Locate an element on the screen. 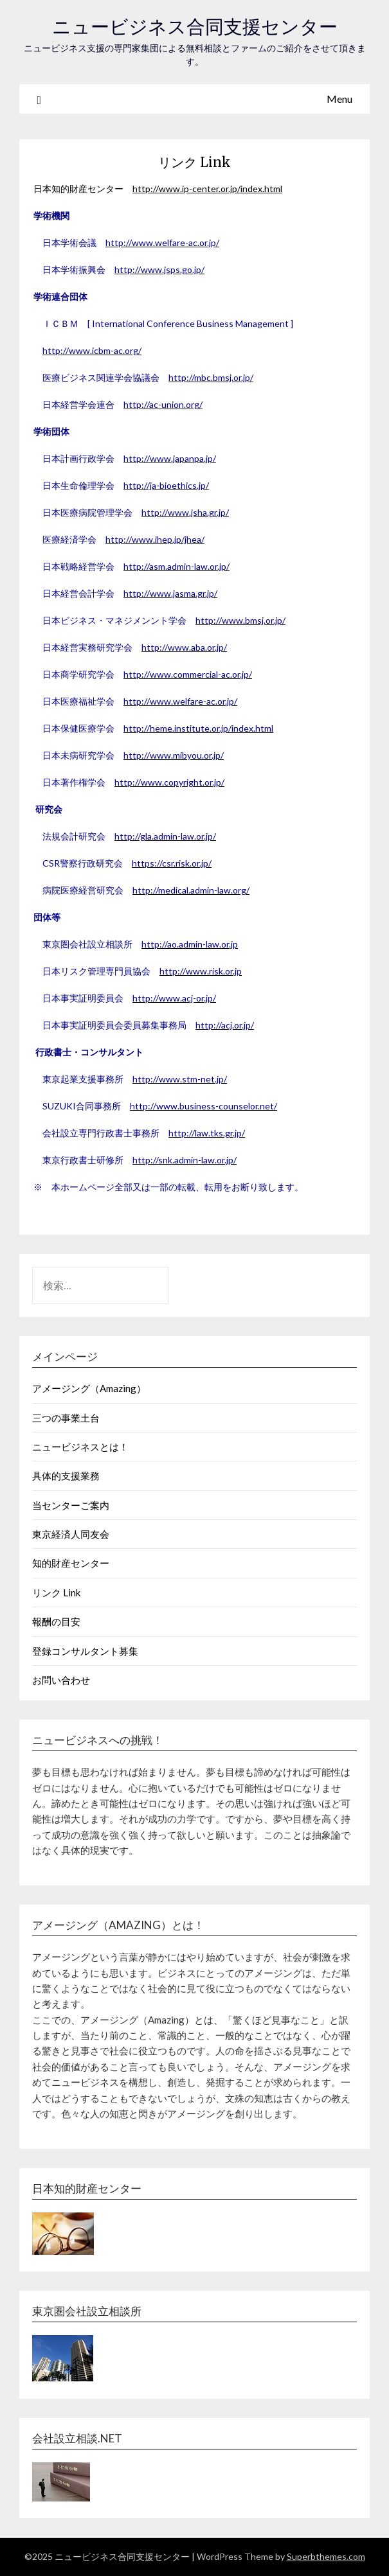 The height and width of the screenshot is (2576, 389). アメージング（Amazing） is located at coordinates (89, 1388).